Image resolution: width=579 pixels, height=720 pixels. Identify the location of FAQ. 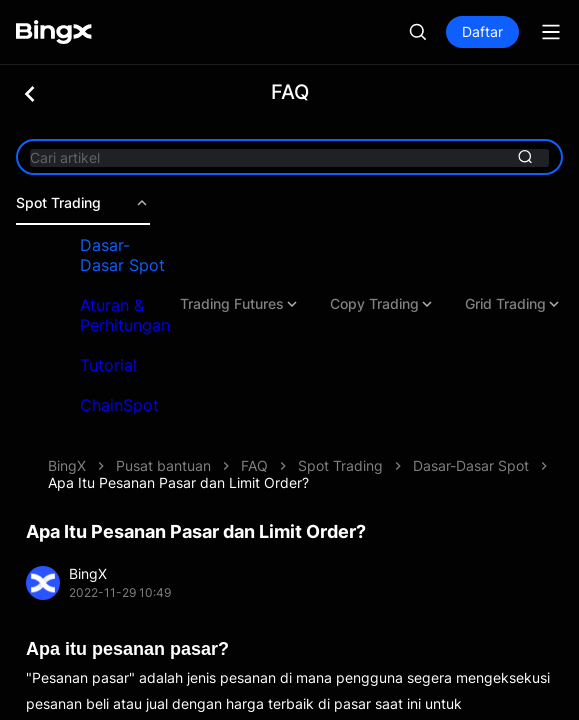
(254, 465).